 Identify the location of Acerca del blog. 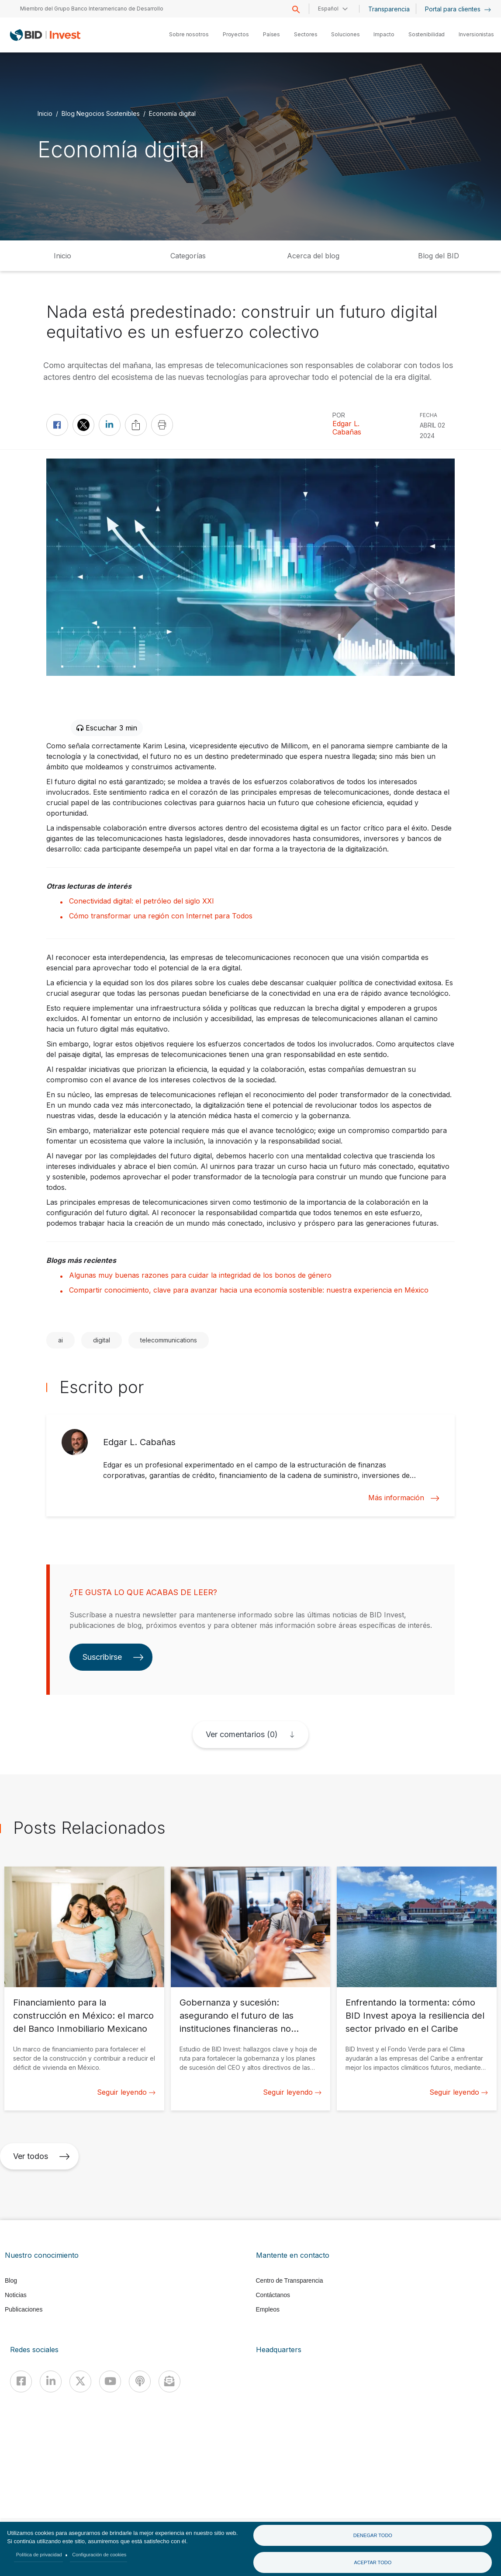
(313, 255).